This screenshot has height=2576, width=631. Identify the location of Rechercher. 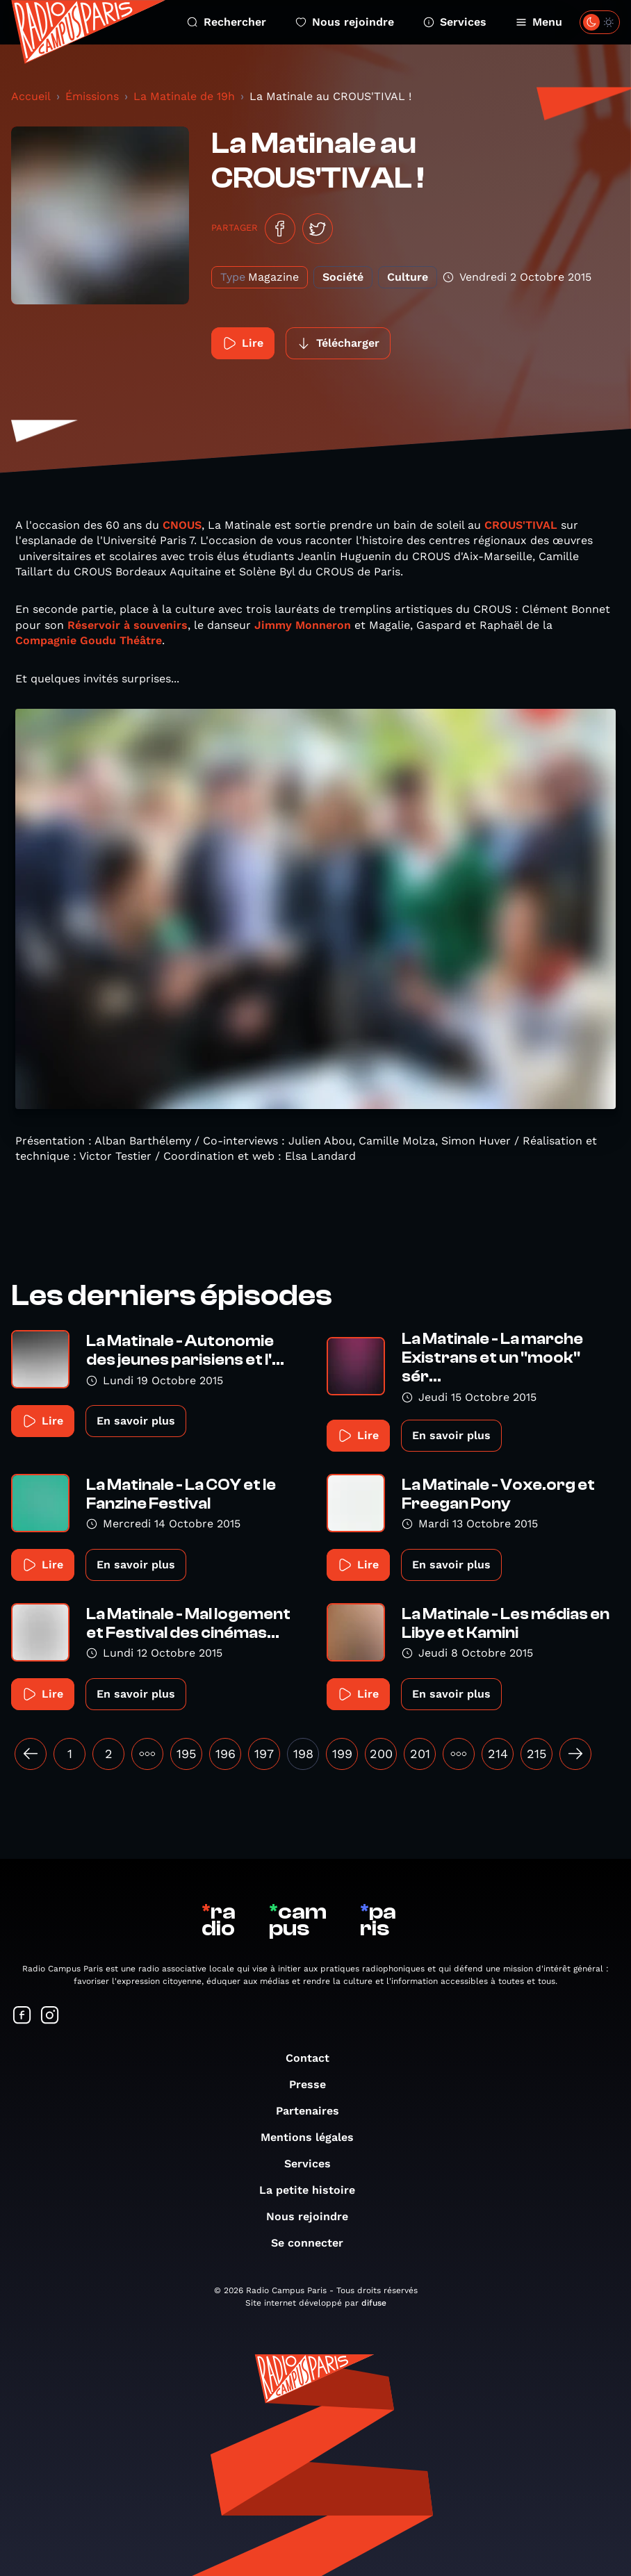
(226, 21).